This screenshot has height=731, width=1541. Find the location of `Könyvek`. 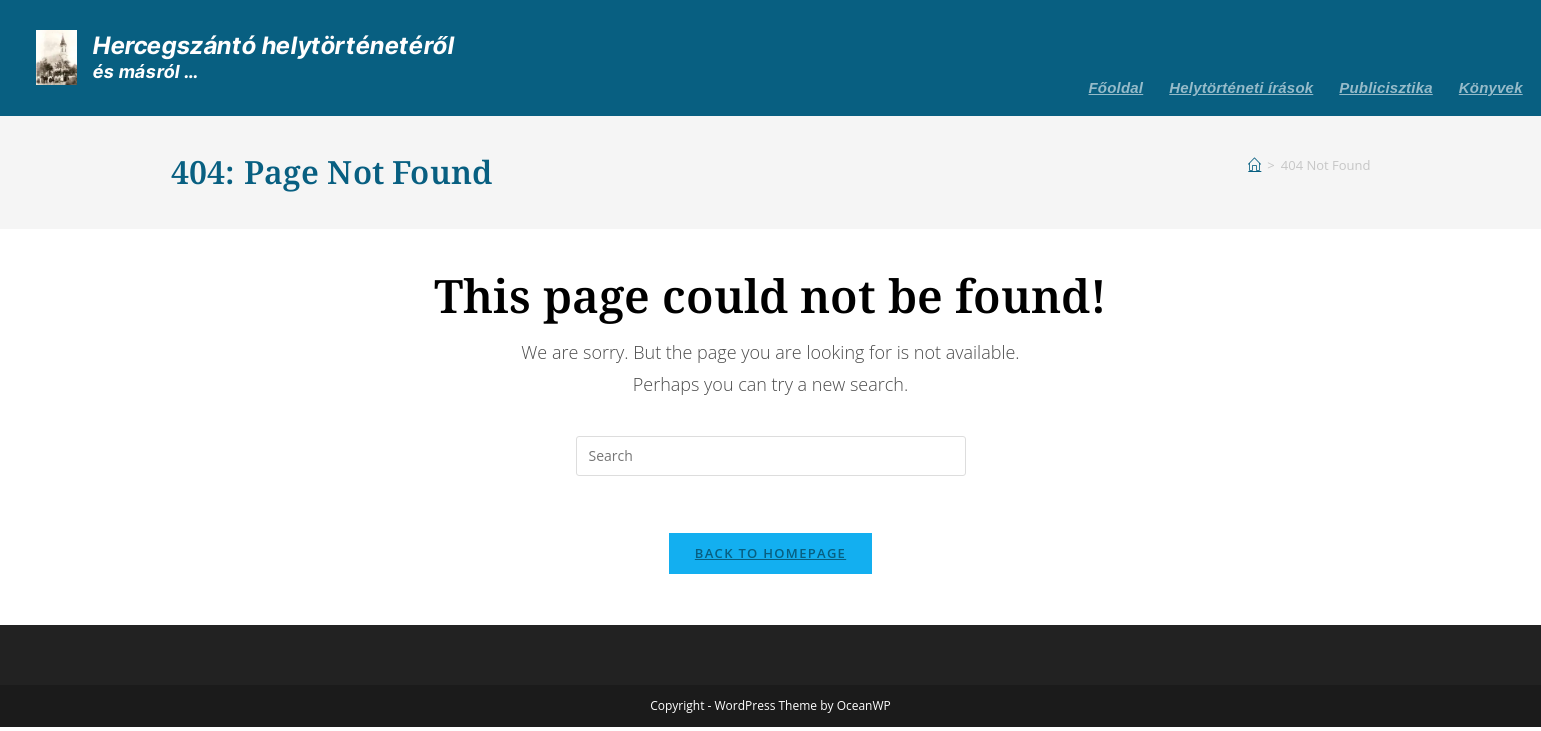

Könyvek is located at coordinates (1491, 87).